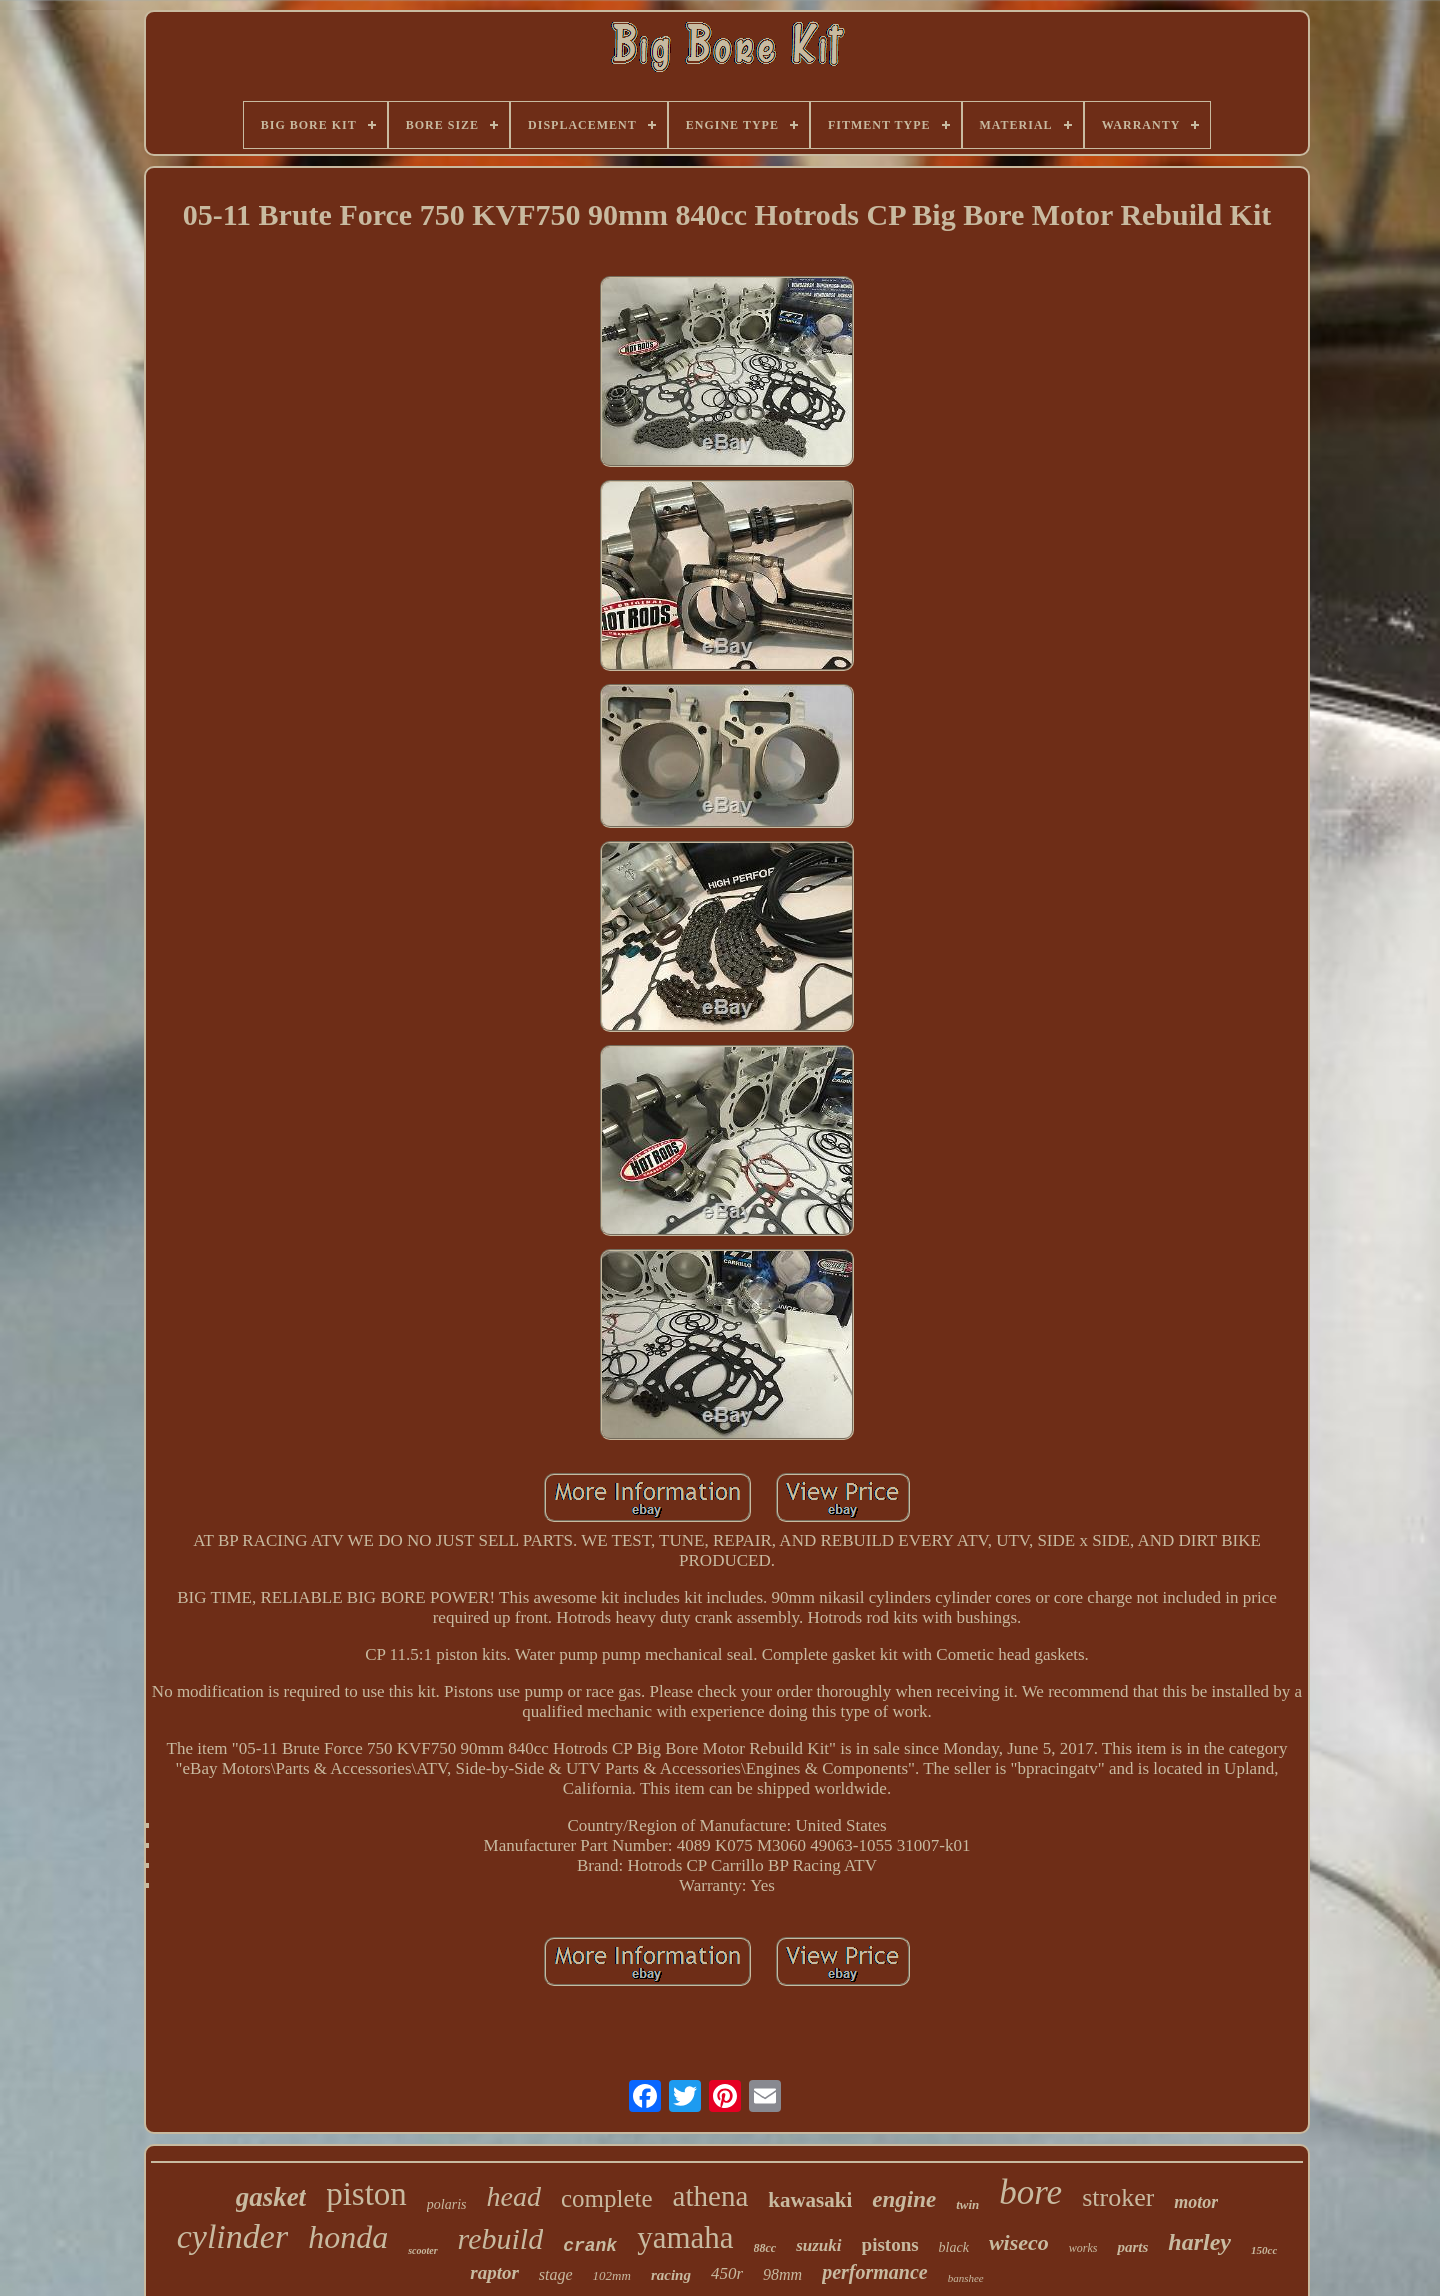  I want to click on 450r, so click(727, 2273).